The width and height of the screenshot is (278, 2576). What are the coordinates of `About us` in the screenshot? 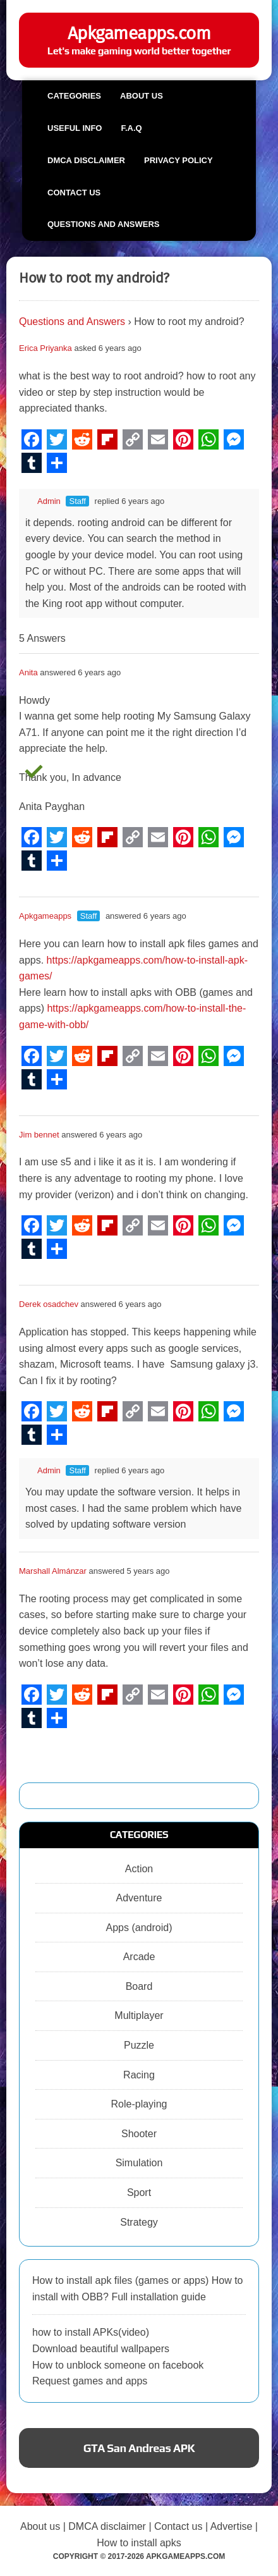 It's located at (141, 96).